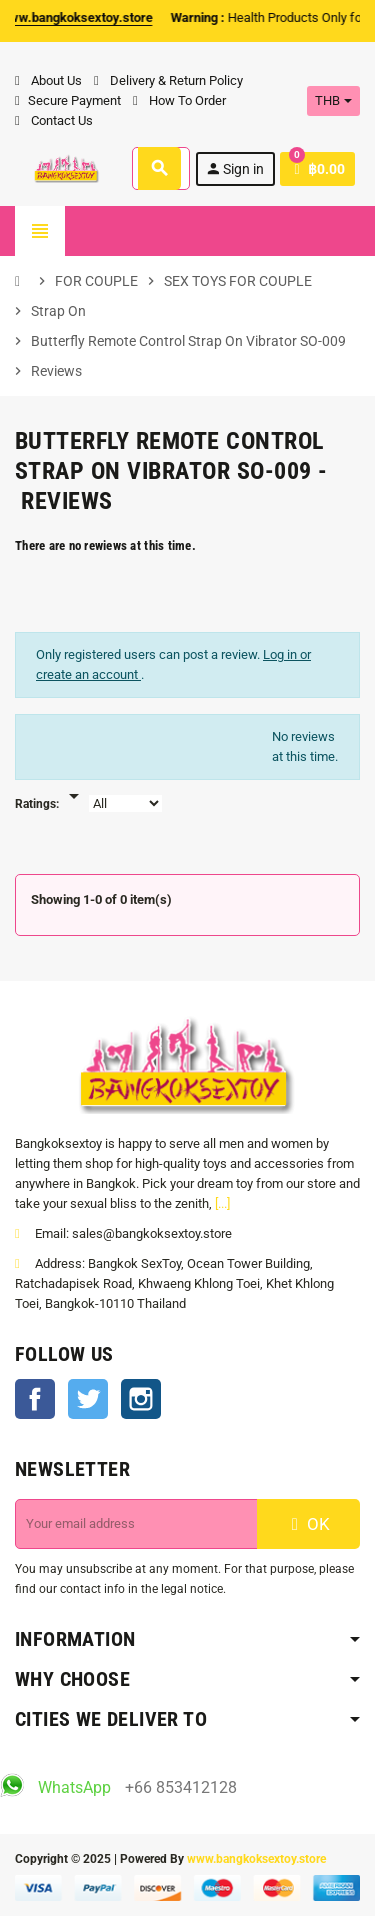  Describe the element at coordinates (35, 1399) in the screenshot. I see `Facebook` at that location.